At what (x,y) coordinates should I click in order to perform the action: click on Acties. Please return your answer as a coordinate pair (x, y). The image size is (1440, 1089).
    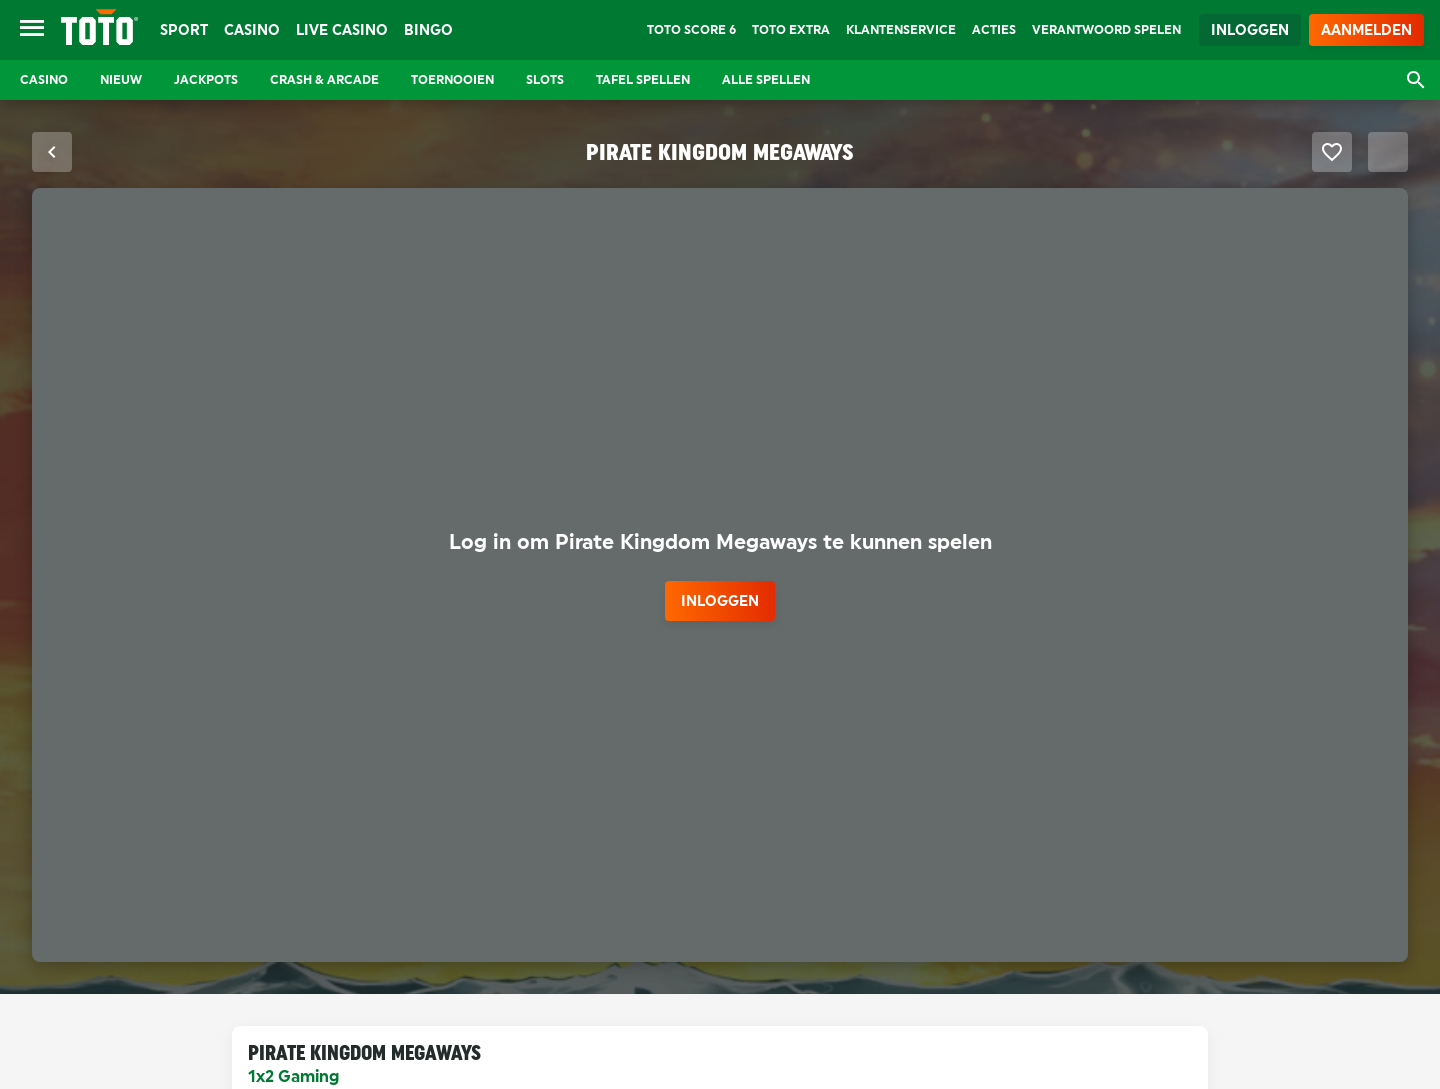
    Looking at the image, I should click on (994, 30).